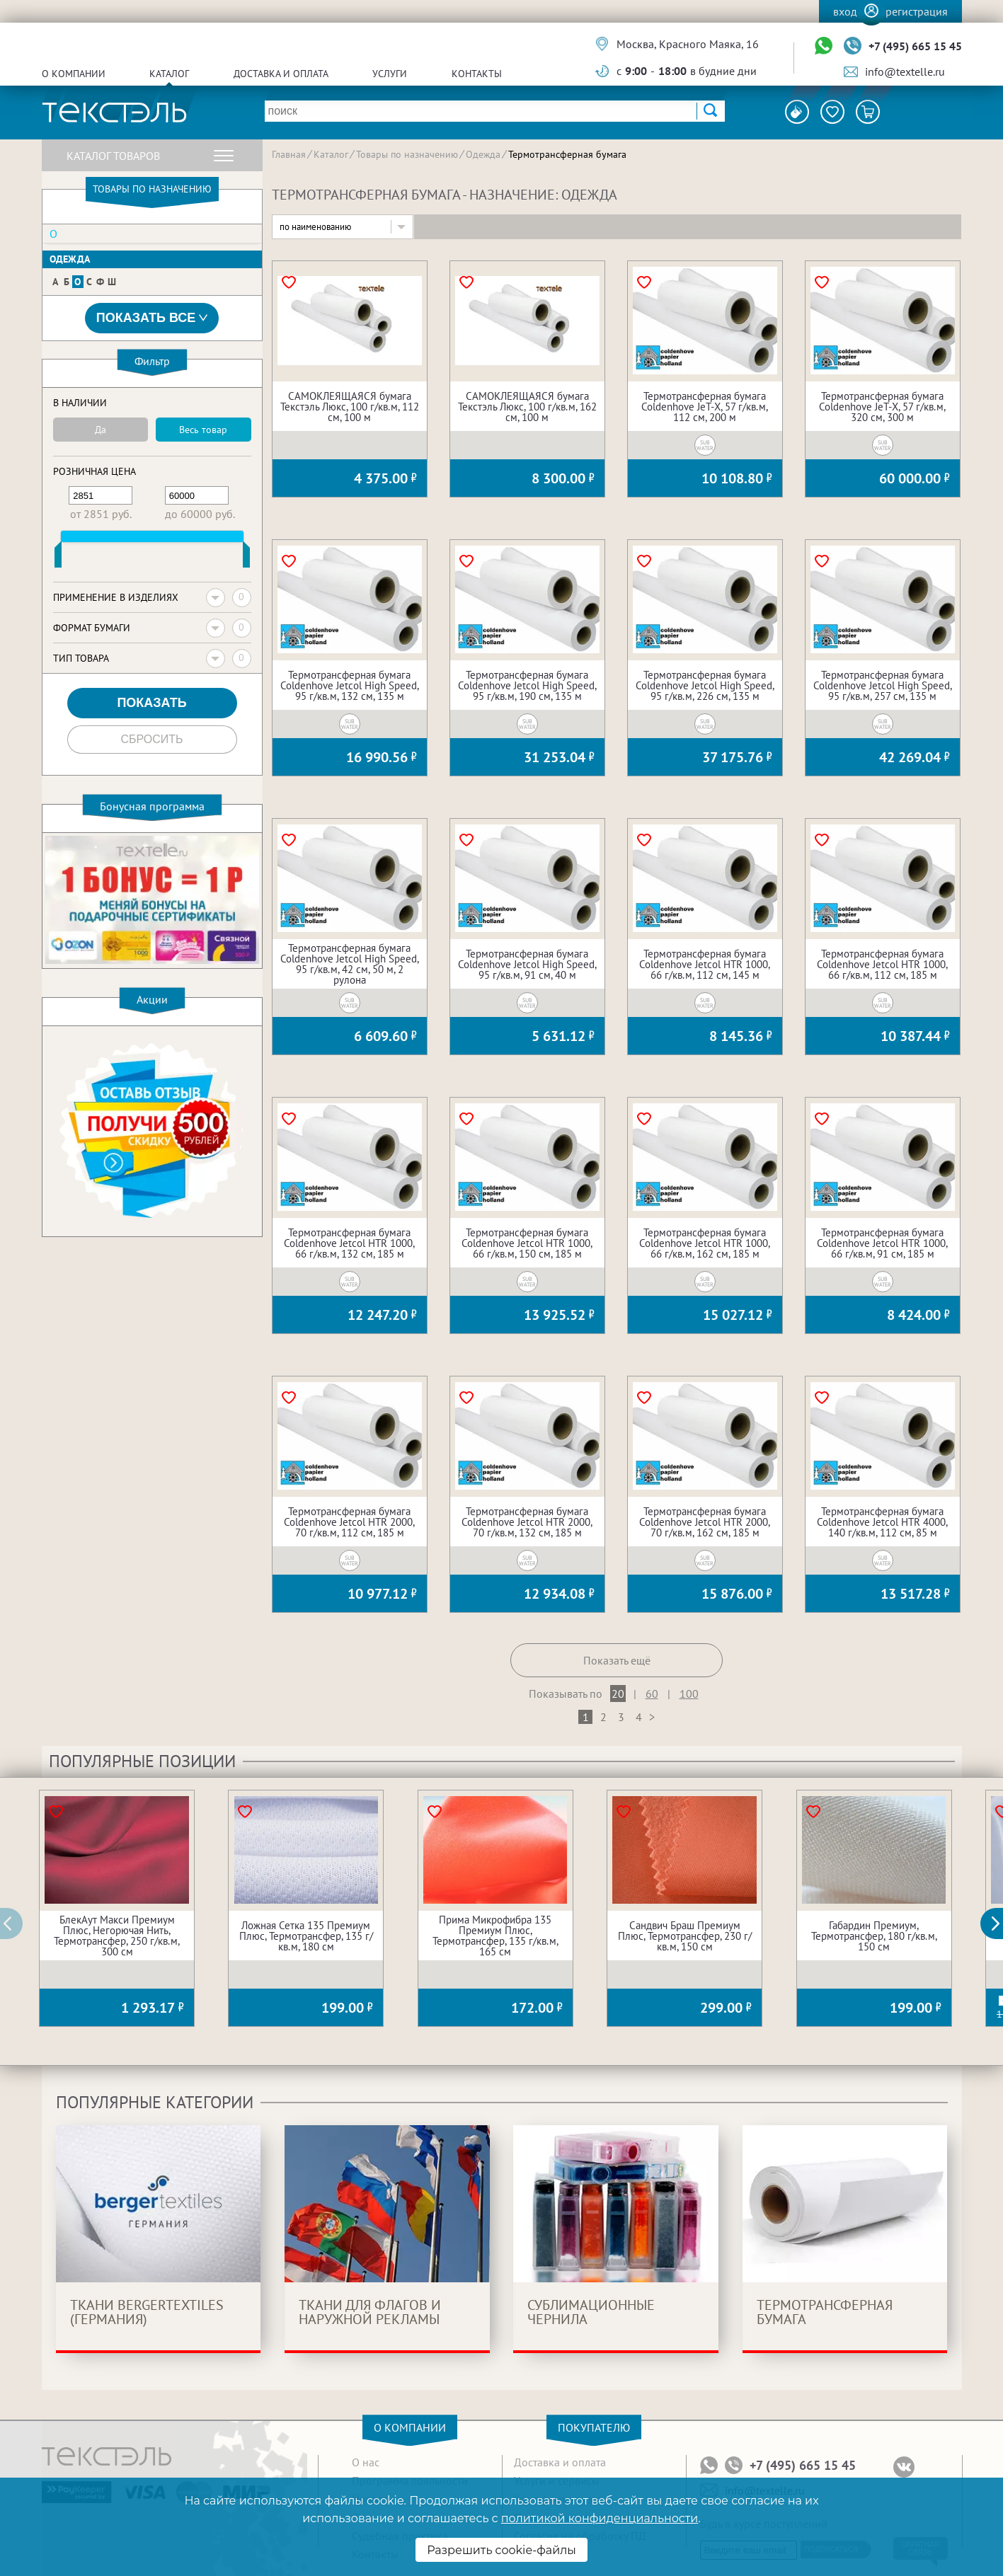 The height and width of the screenshot is (2576, 1003). Describe the element at coordinates (203, 429) in the screenshot. I see `Весь товар` at that location.